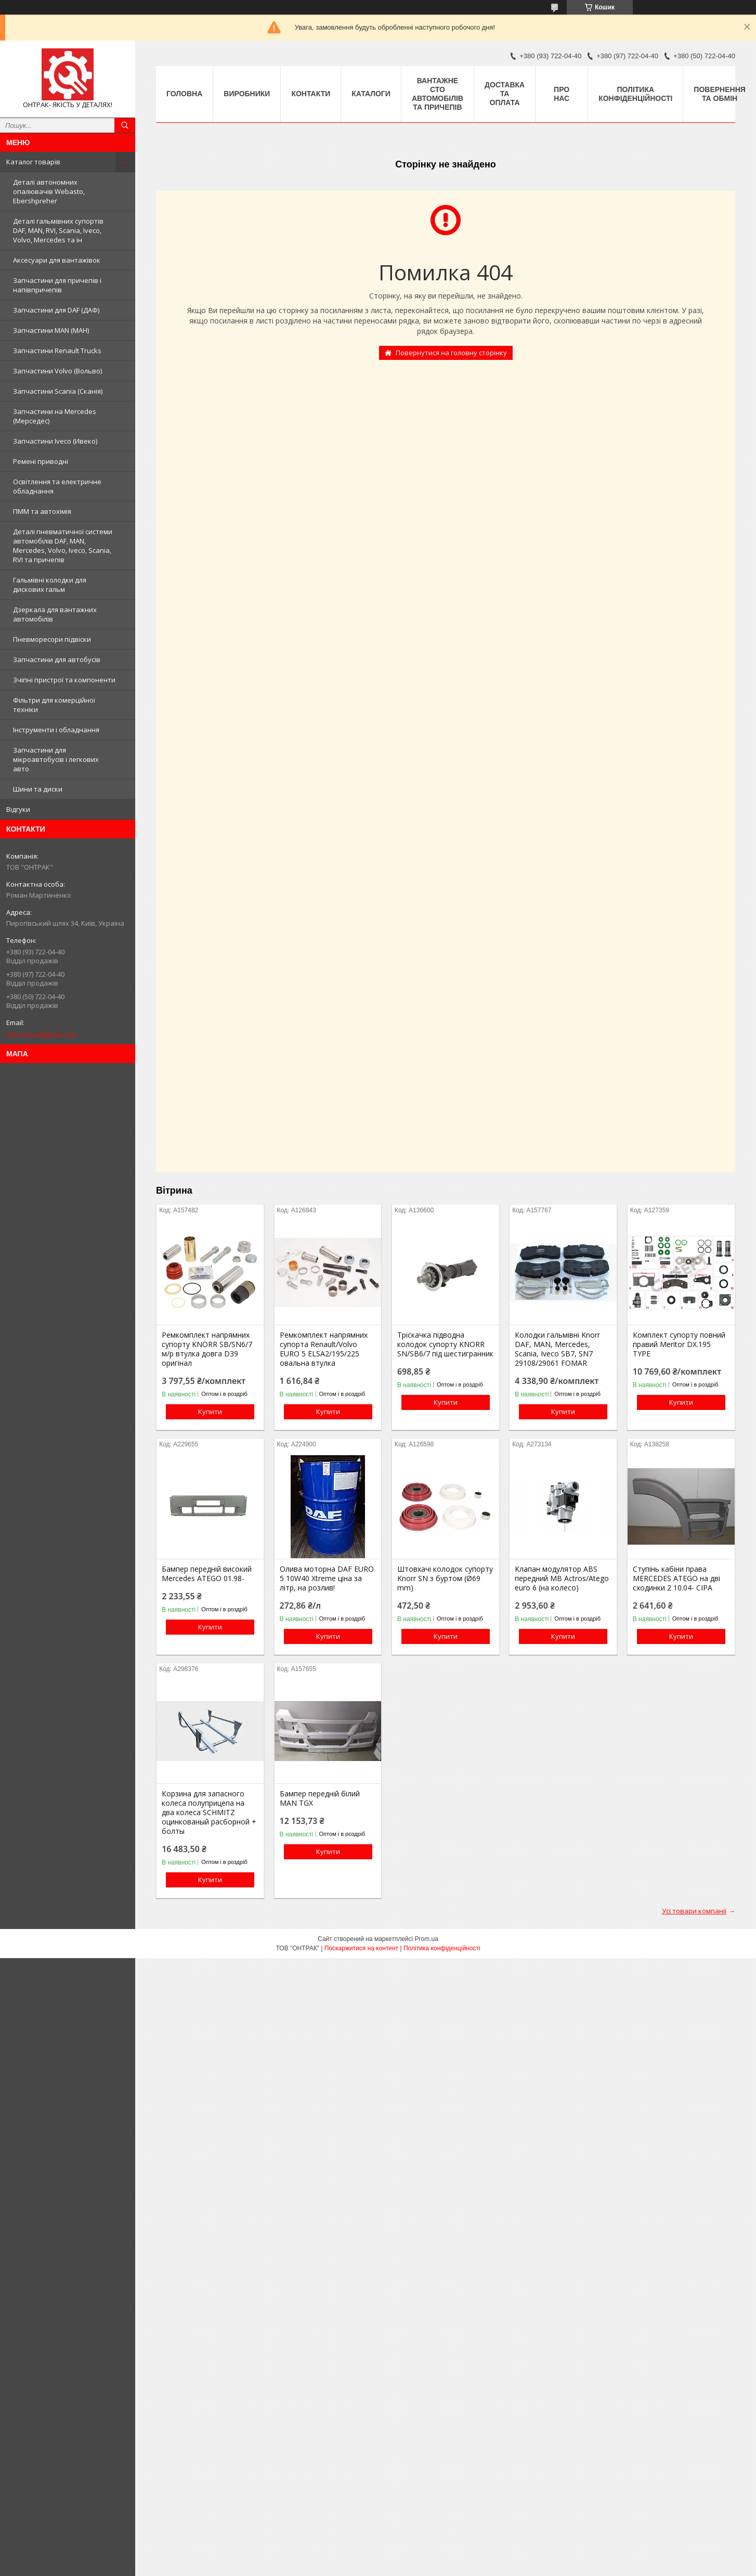 This screenshot has width=756, height=2576. I want to click on Вантажне СТО автомобілів та причепів, so click(437, 93).